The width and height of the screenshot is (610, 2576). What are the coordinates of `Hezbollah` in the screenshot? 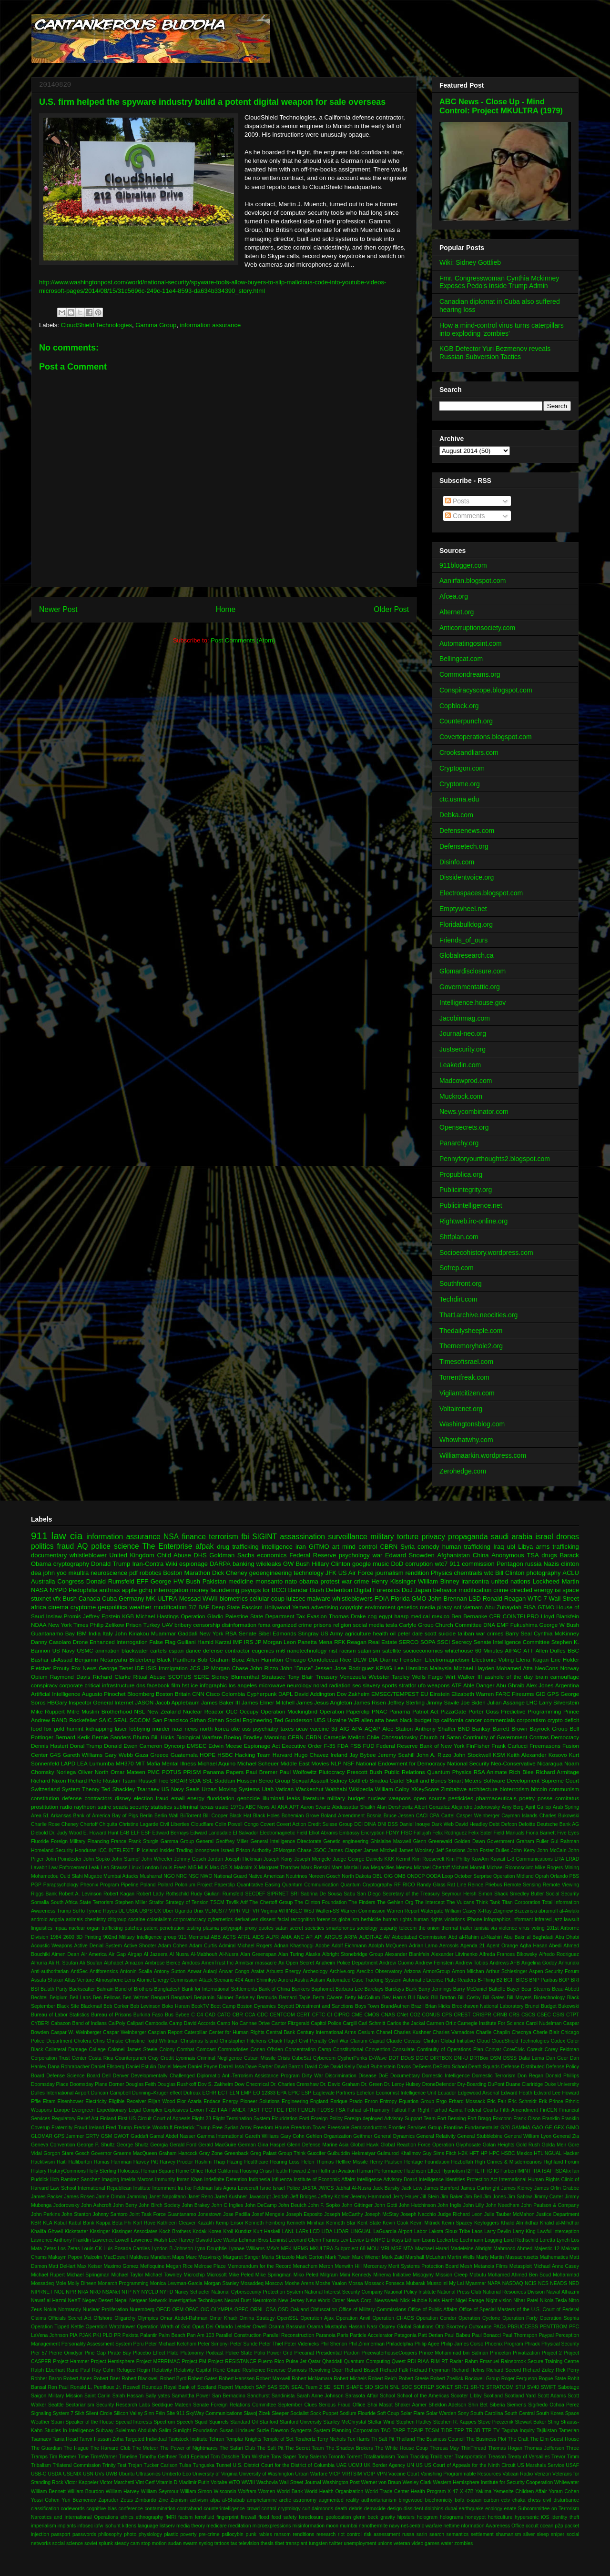 It's located at (462, 2162).